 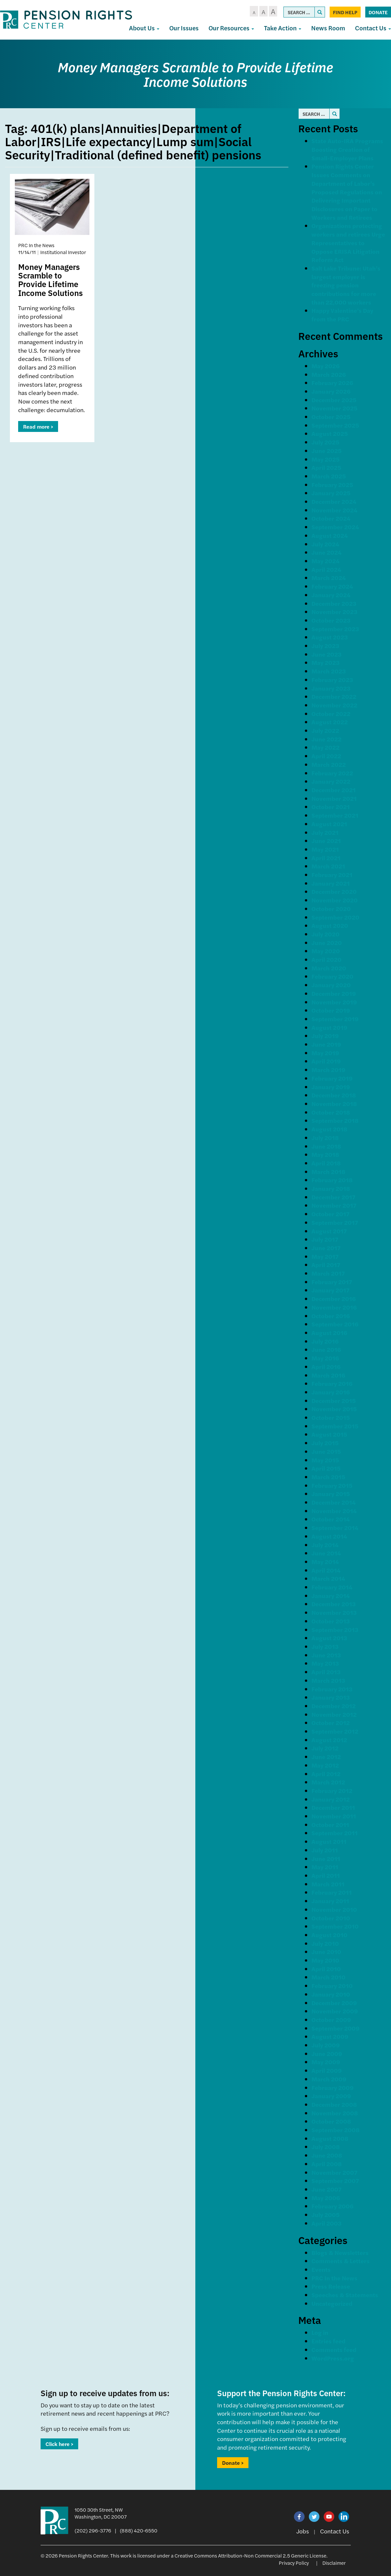 I want to click on September 2018, so click(x=335, y=1120).